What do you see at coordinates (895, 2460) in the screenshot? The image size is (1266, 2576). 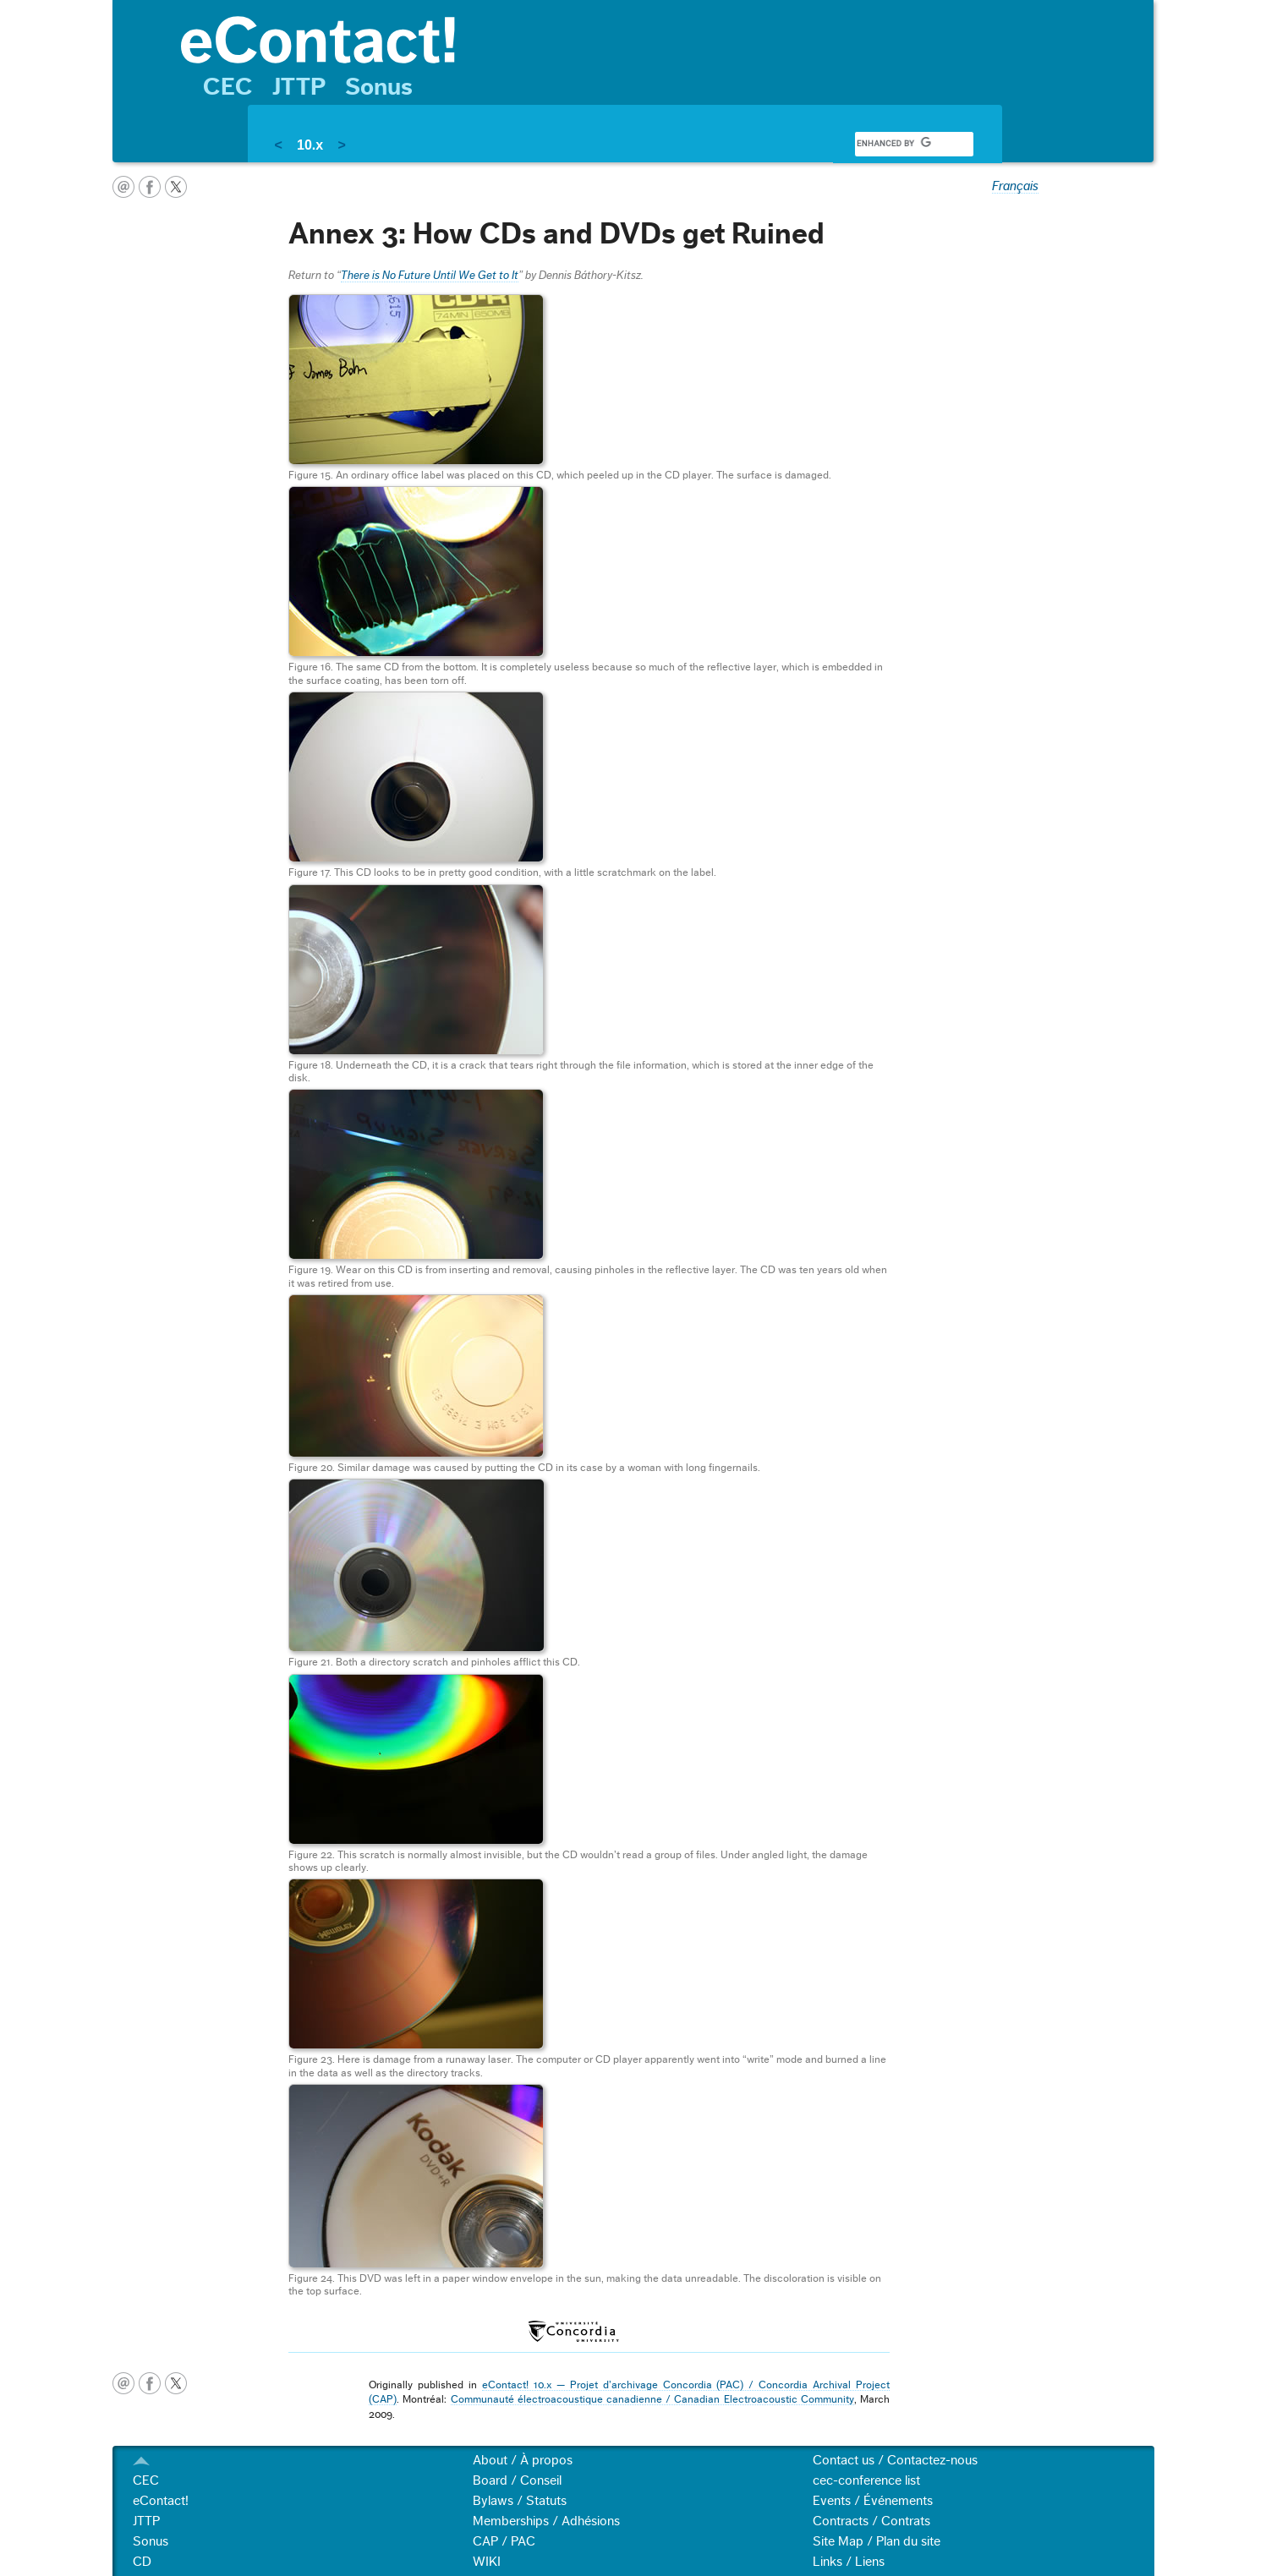 I see `Contact us / Contactez-nous` at bounding box center [895, 2460].